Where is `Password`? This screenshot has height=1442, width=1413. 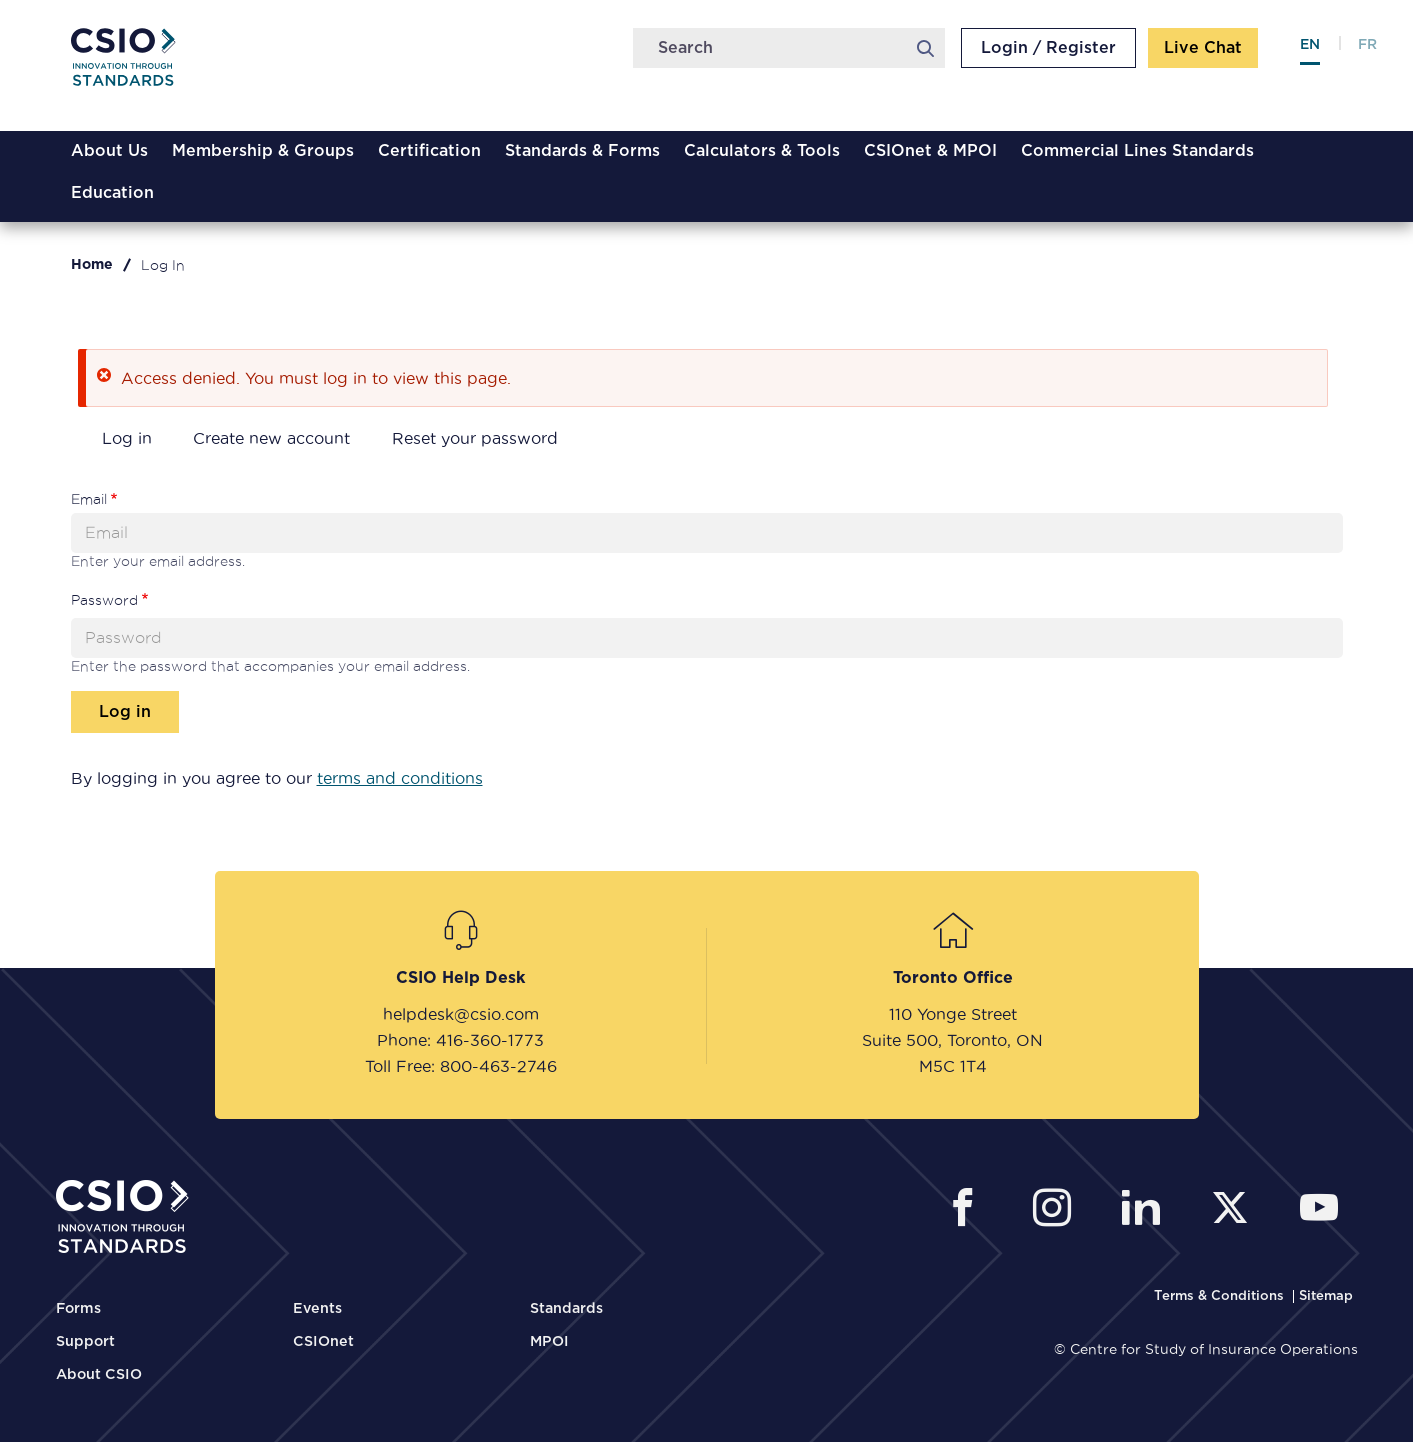 Password is located at coordinates (104, 600).